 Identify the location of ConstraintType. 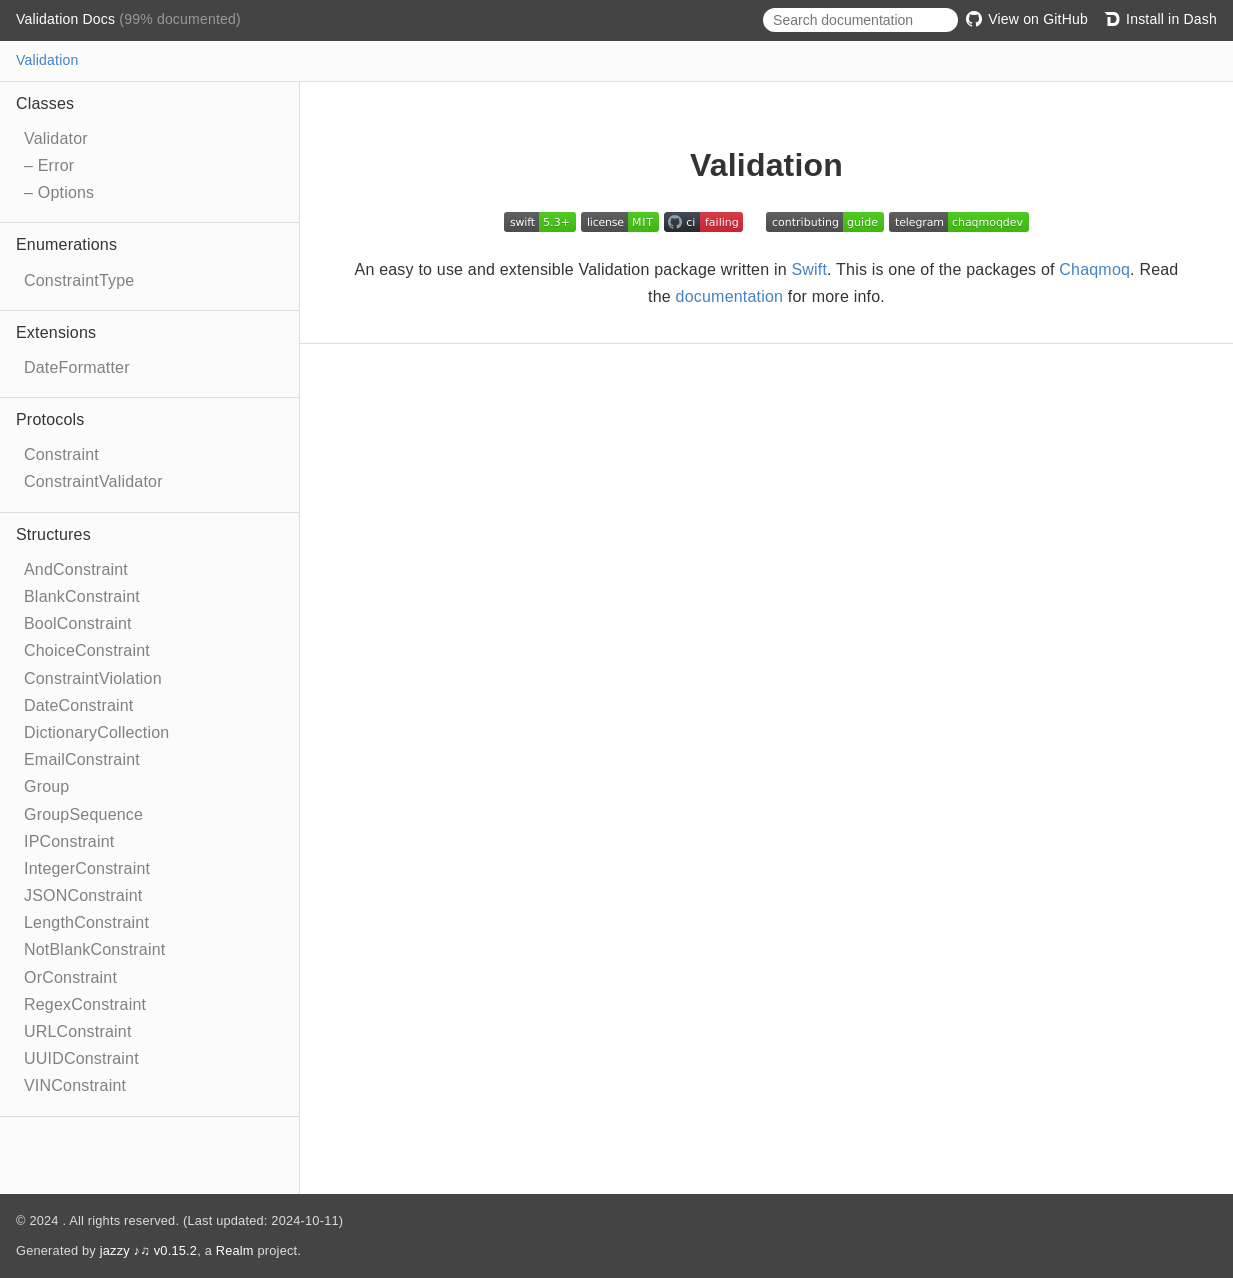
(79, 280).